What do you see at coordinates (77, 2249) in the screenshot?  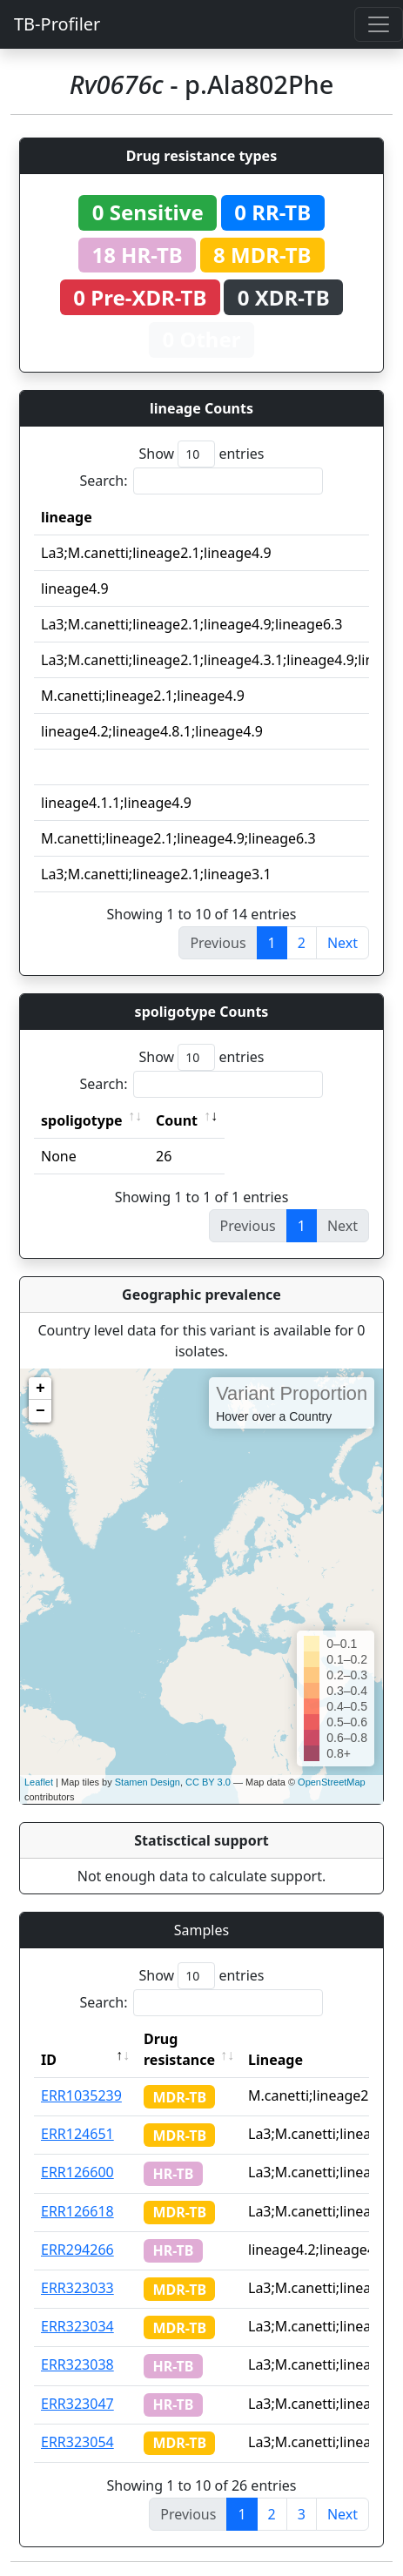 I see `ERR294266` at bounding box center [77, 2249].